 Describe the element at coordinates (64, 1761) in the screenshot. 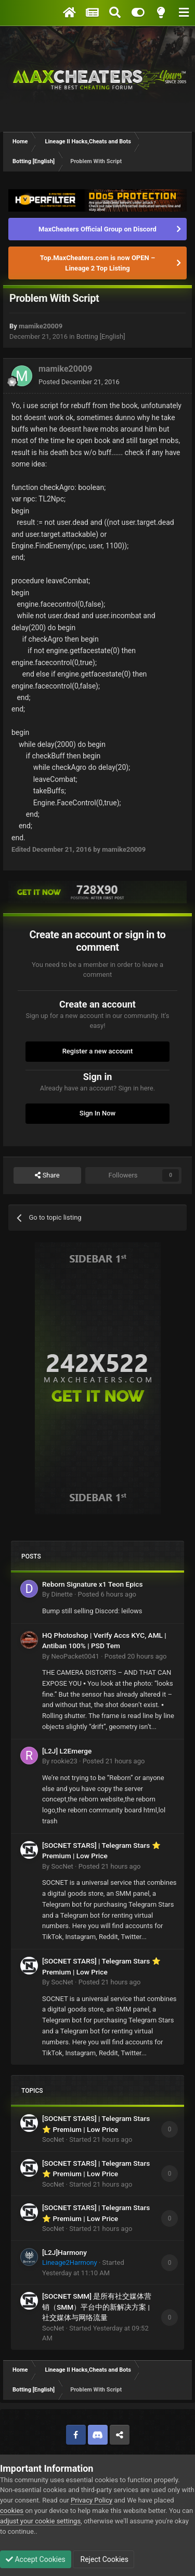

I see `rookie23` at that location.